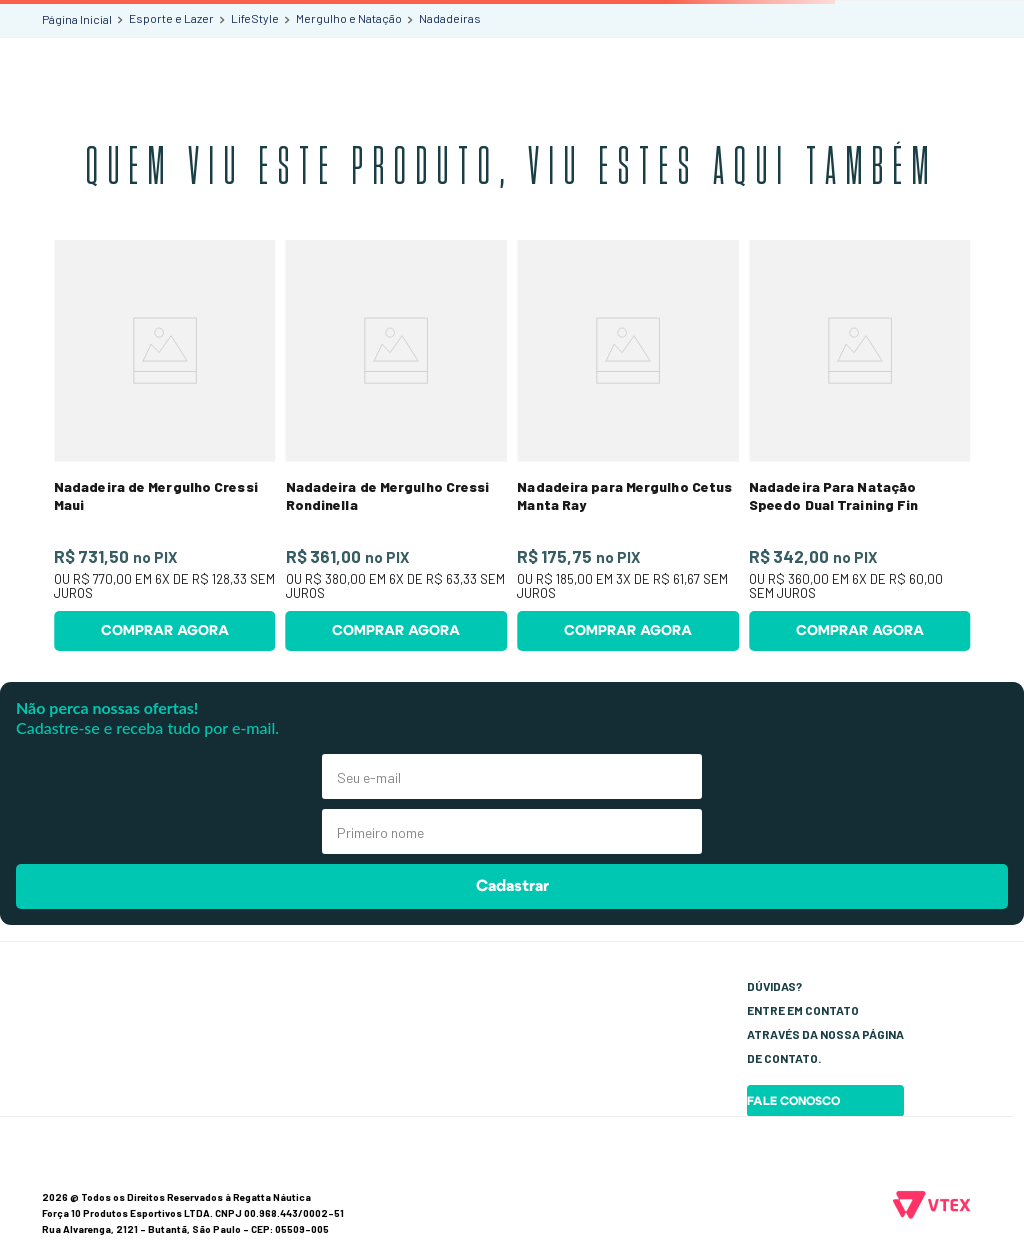 Image resolution: width=1024 pixels, height=1252 pixels. Describe the element at coordinates (396, 445) in the screenshot. I see `[Nadadeira de Mergulho Cressi Rondinella]` at that location.